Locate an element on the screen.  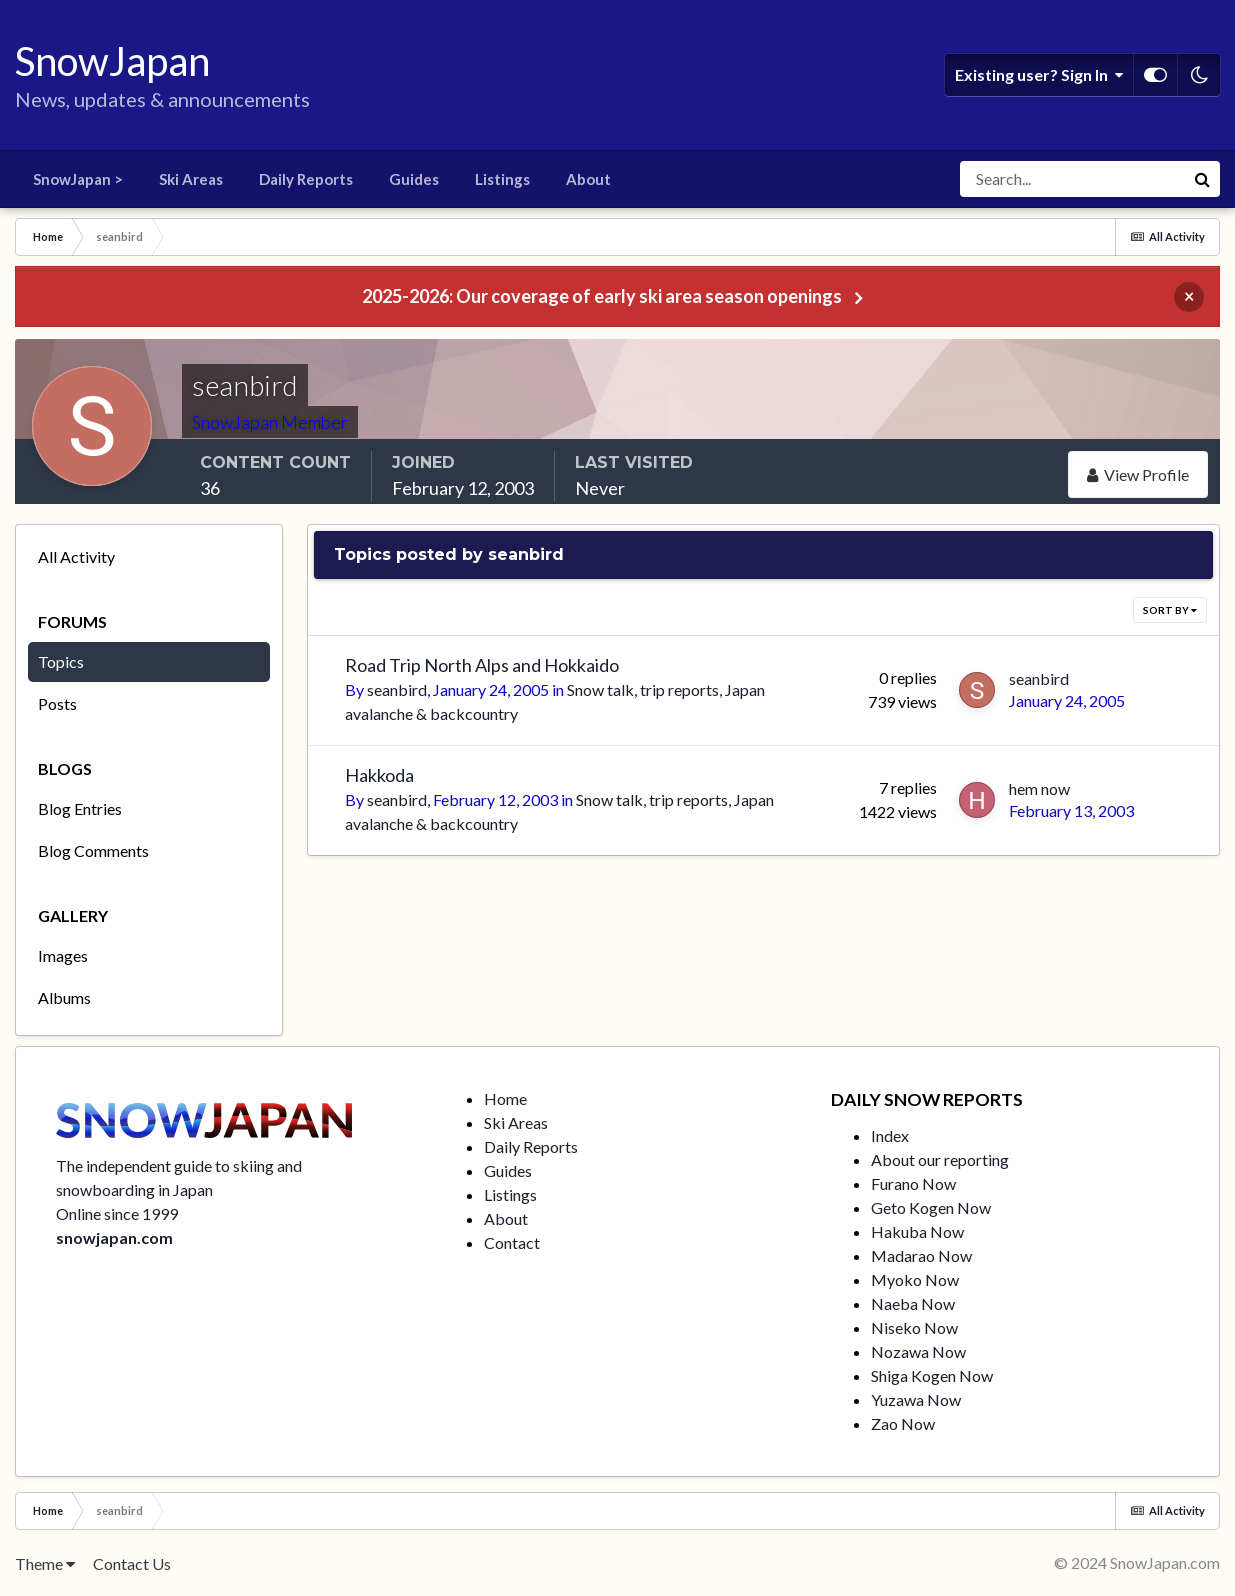
Images is located at coordinates (63, 955).